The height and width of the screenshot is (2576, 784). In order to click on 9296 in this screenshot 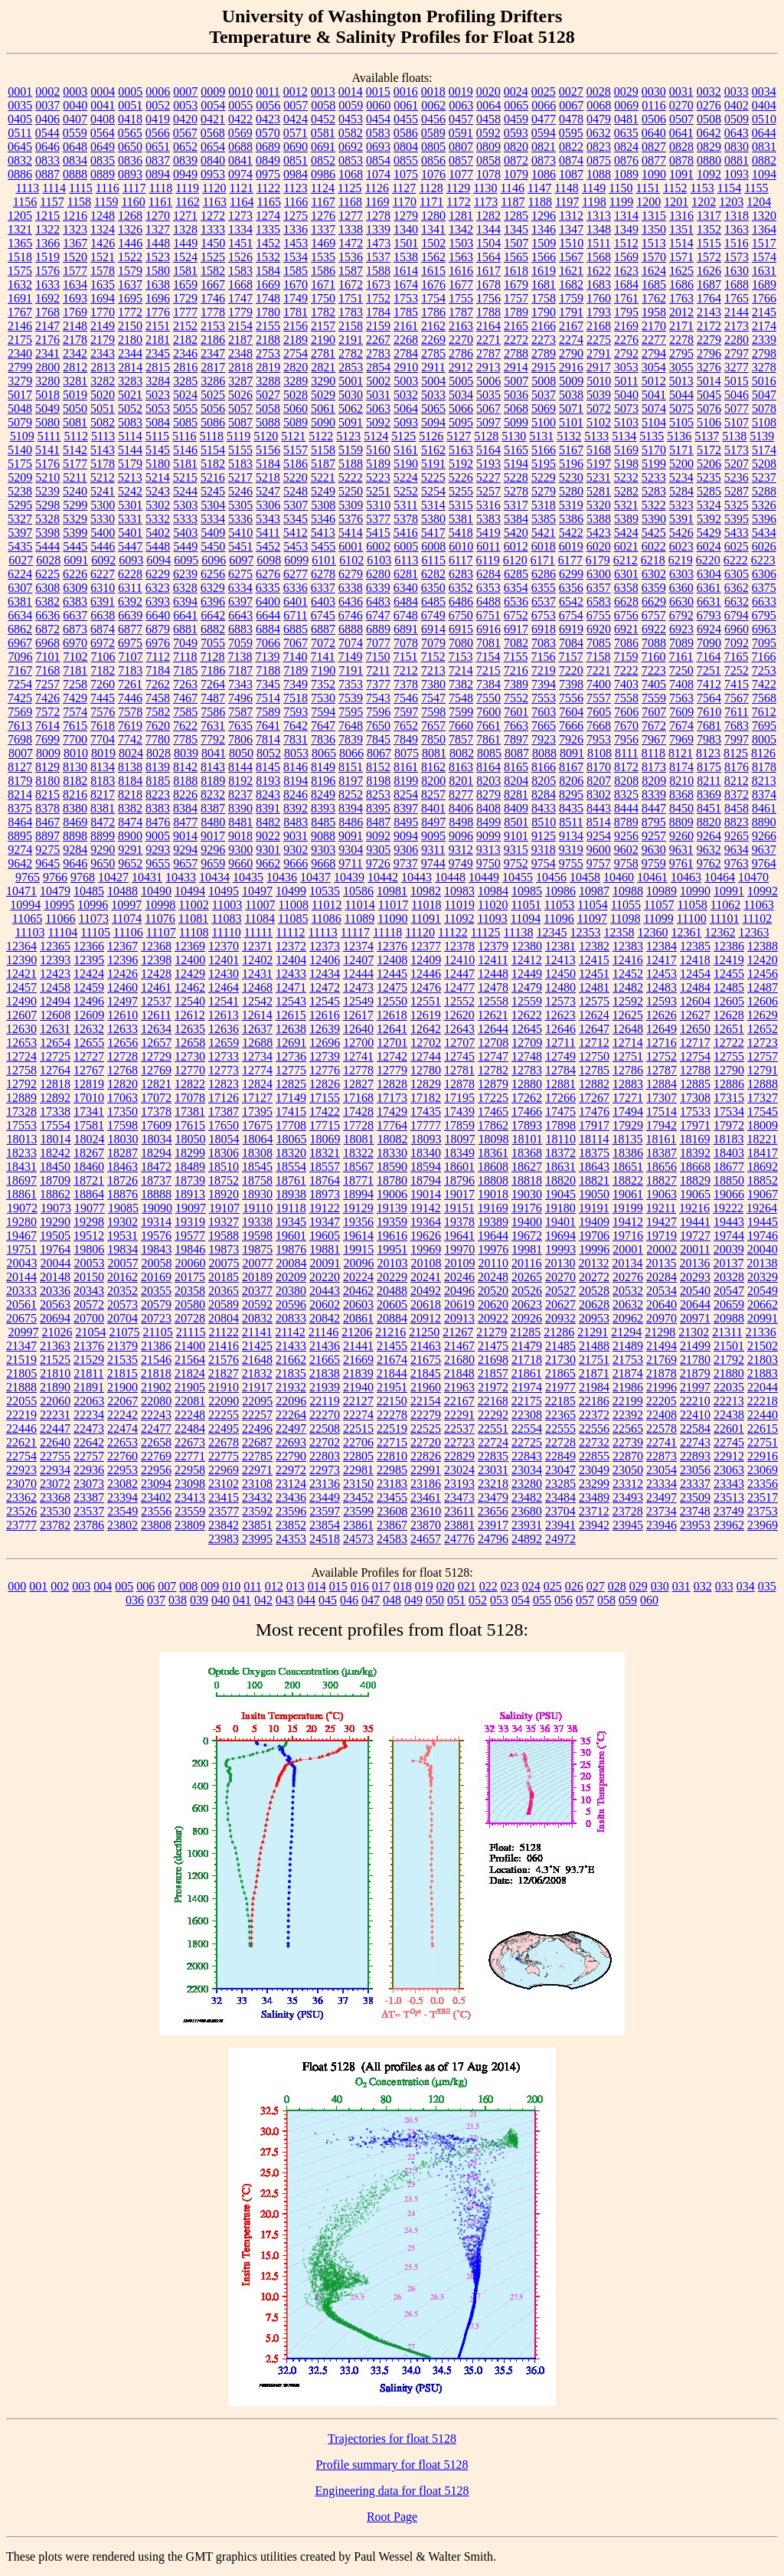, I will do `click(213, 849)`.